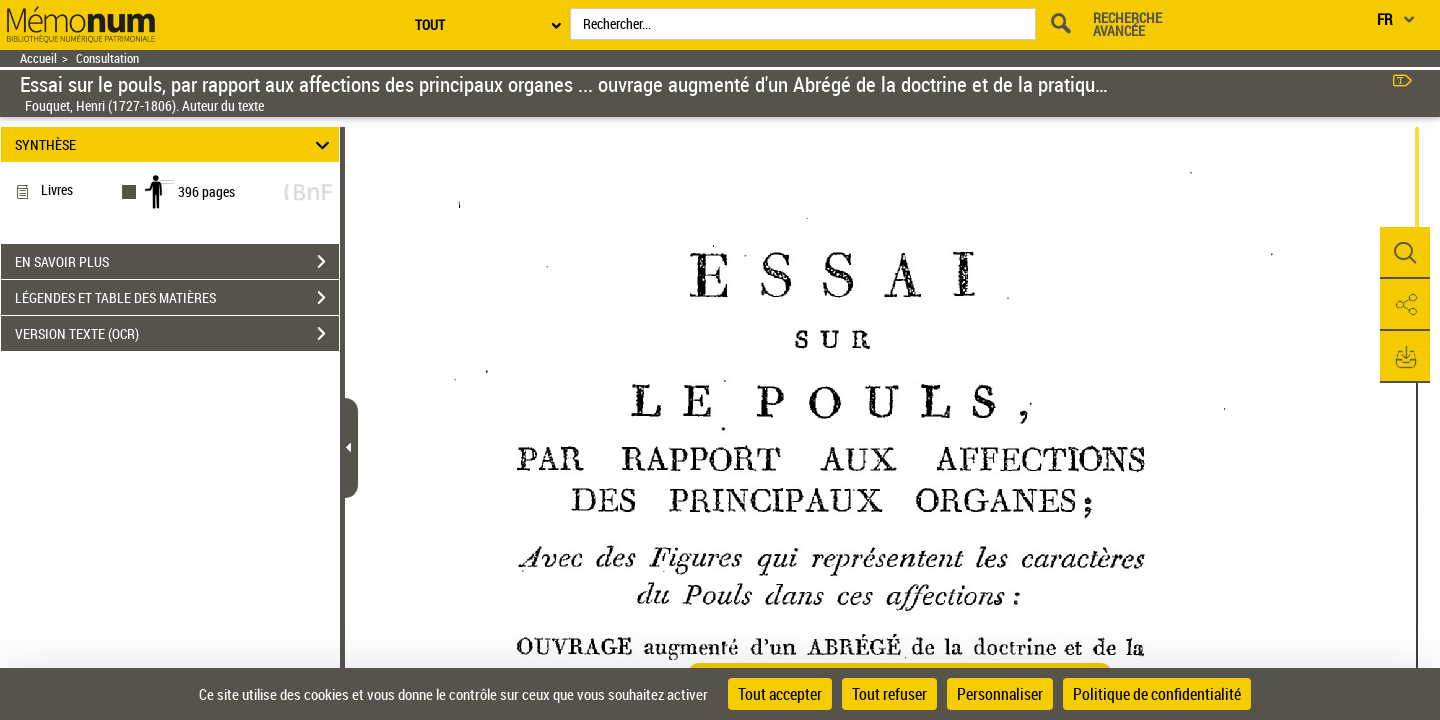  Describe the element at coordinates (177, 262) in the screenshot. I see `EN SAVOIR PLUS` at that location.